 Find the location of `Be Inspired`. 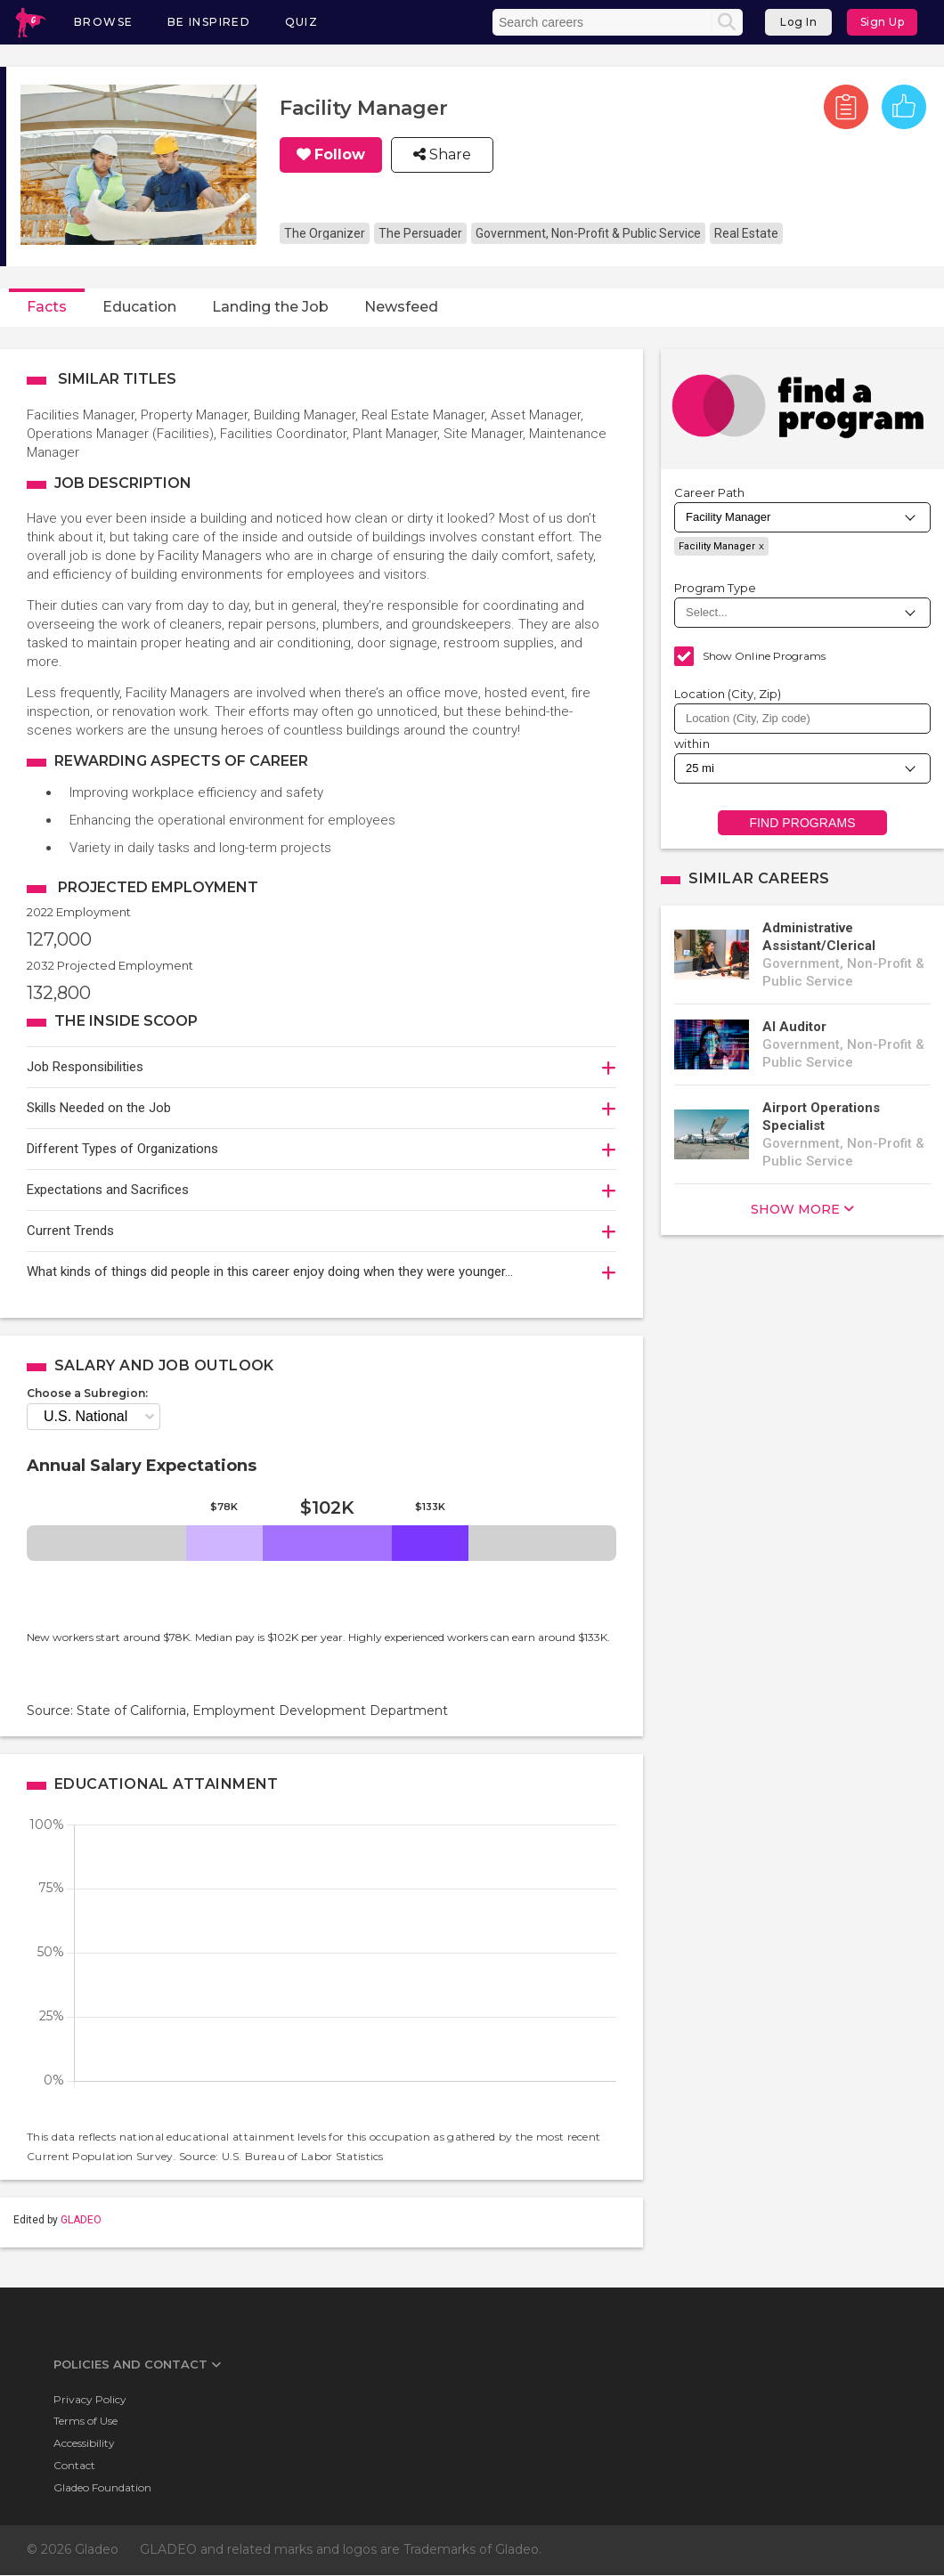

Be Inspired is located at coordinates (208, 21).